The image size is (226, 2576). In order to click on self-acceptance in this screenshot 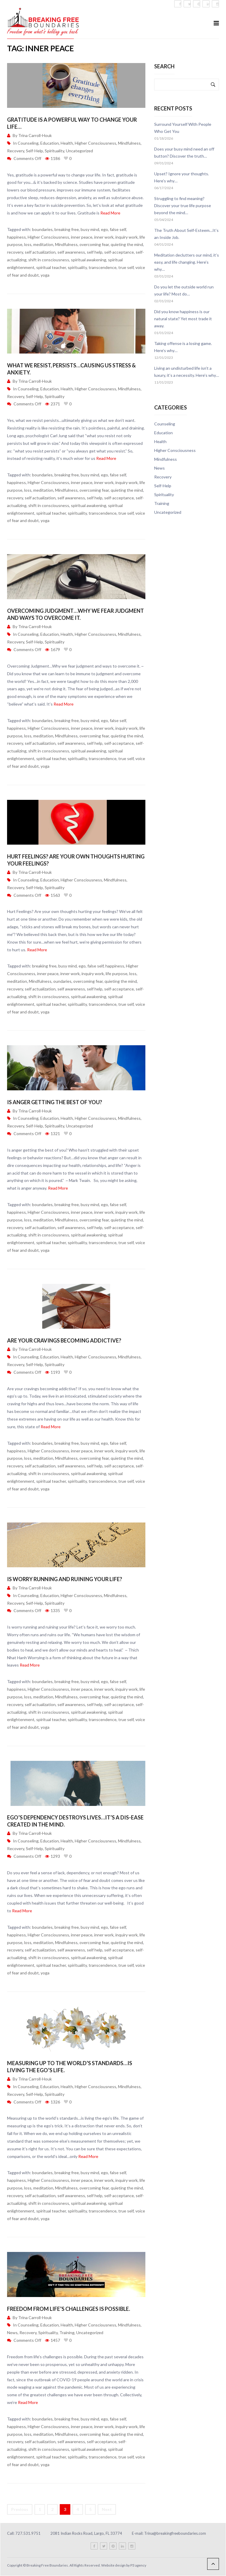, I will do `click(119, 252)`.